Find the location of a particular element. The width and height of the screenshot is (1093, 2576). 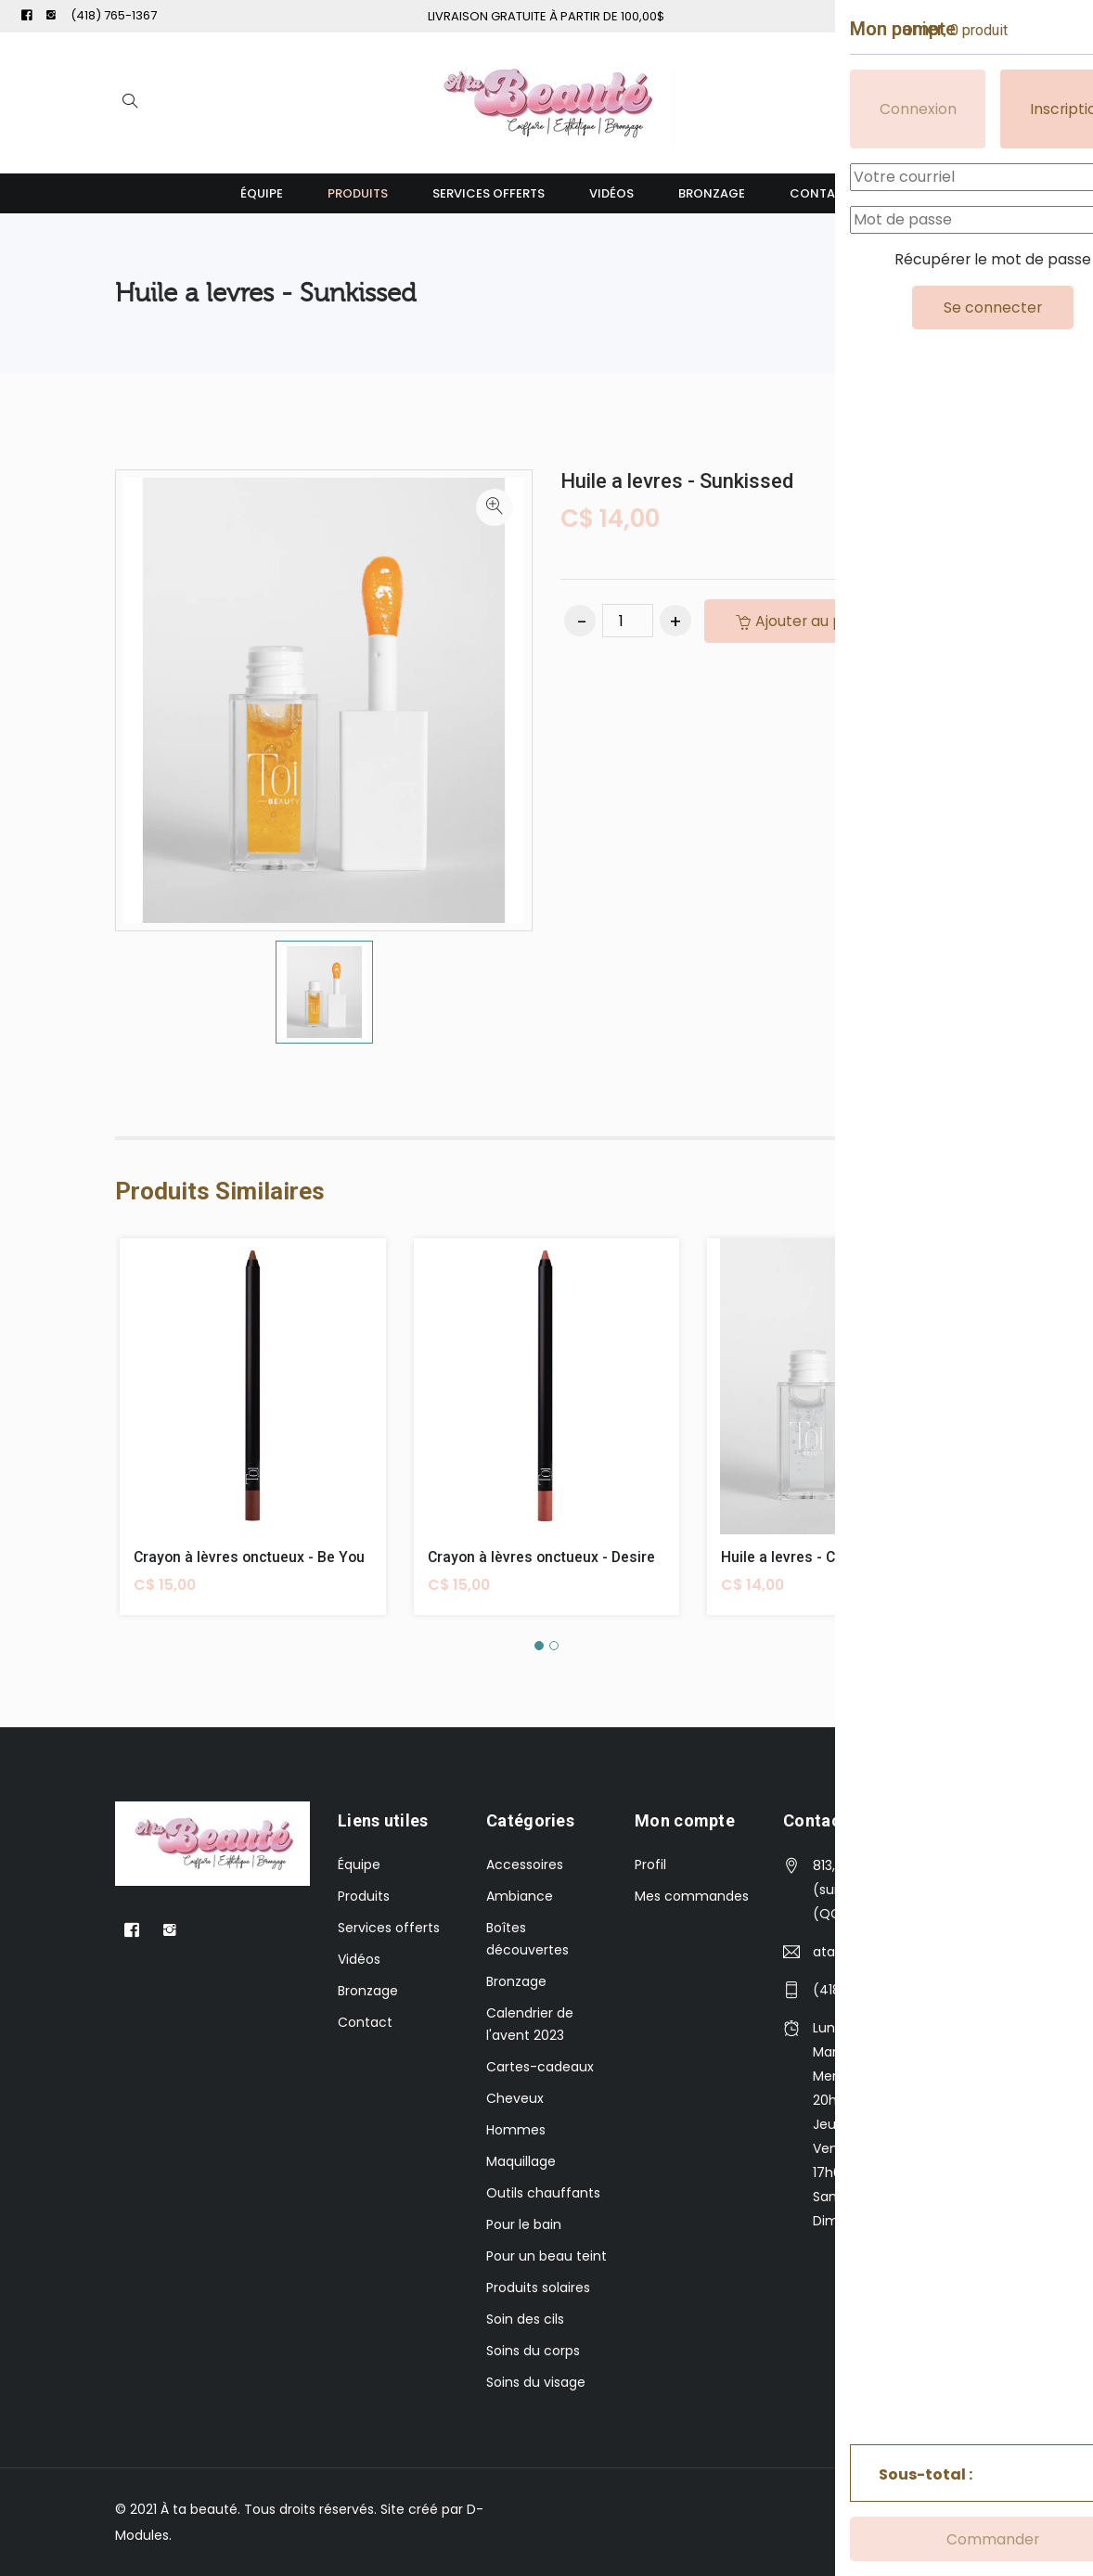

Huile a levres - Coconut is located at coordinates (802, 1557).